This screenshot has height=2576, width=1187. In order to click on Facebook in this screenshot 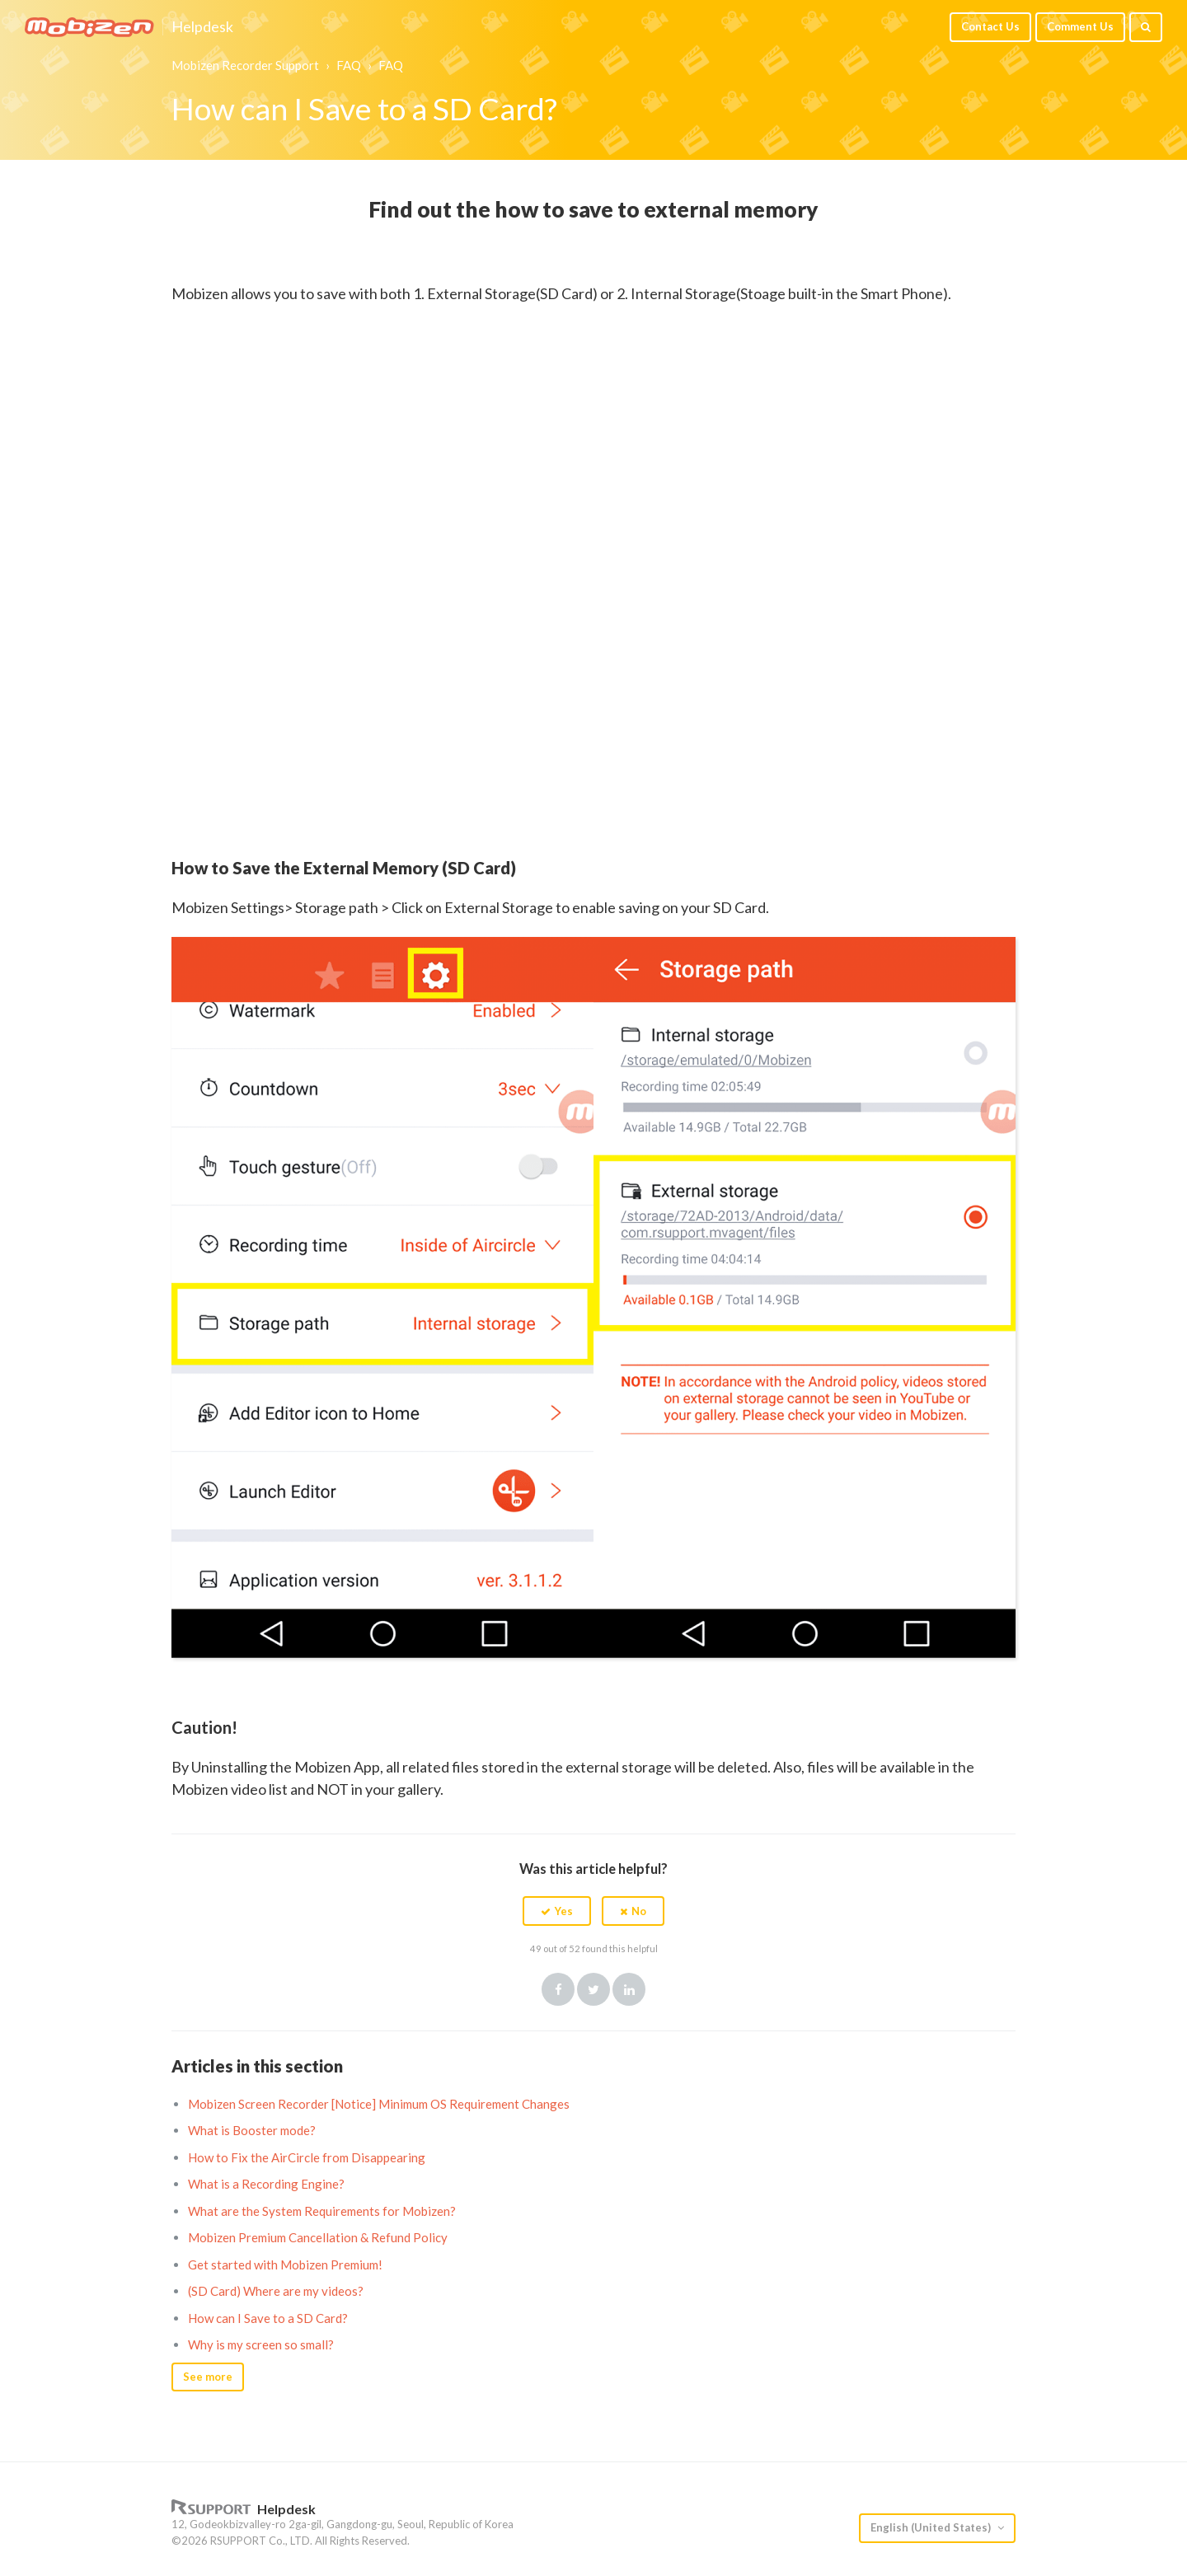, I will do `click(558, 1989)`.